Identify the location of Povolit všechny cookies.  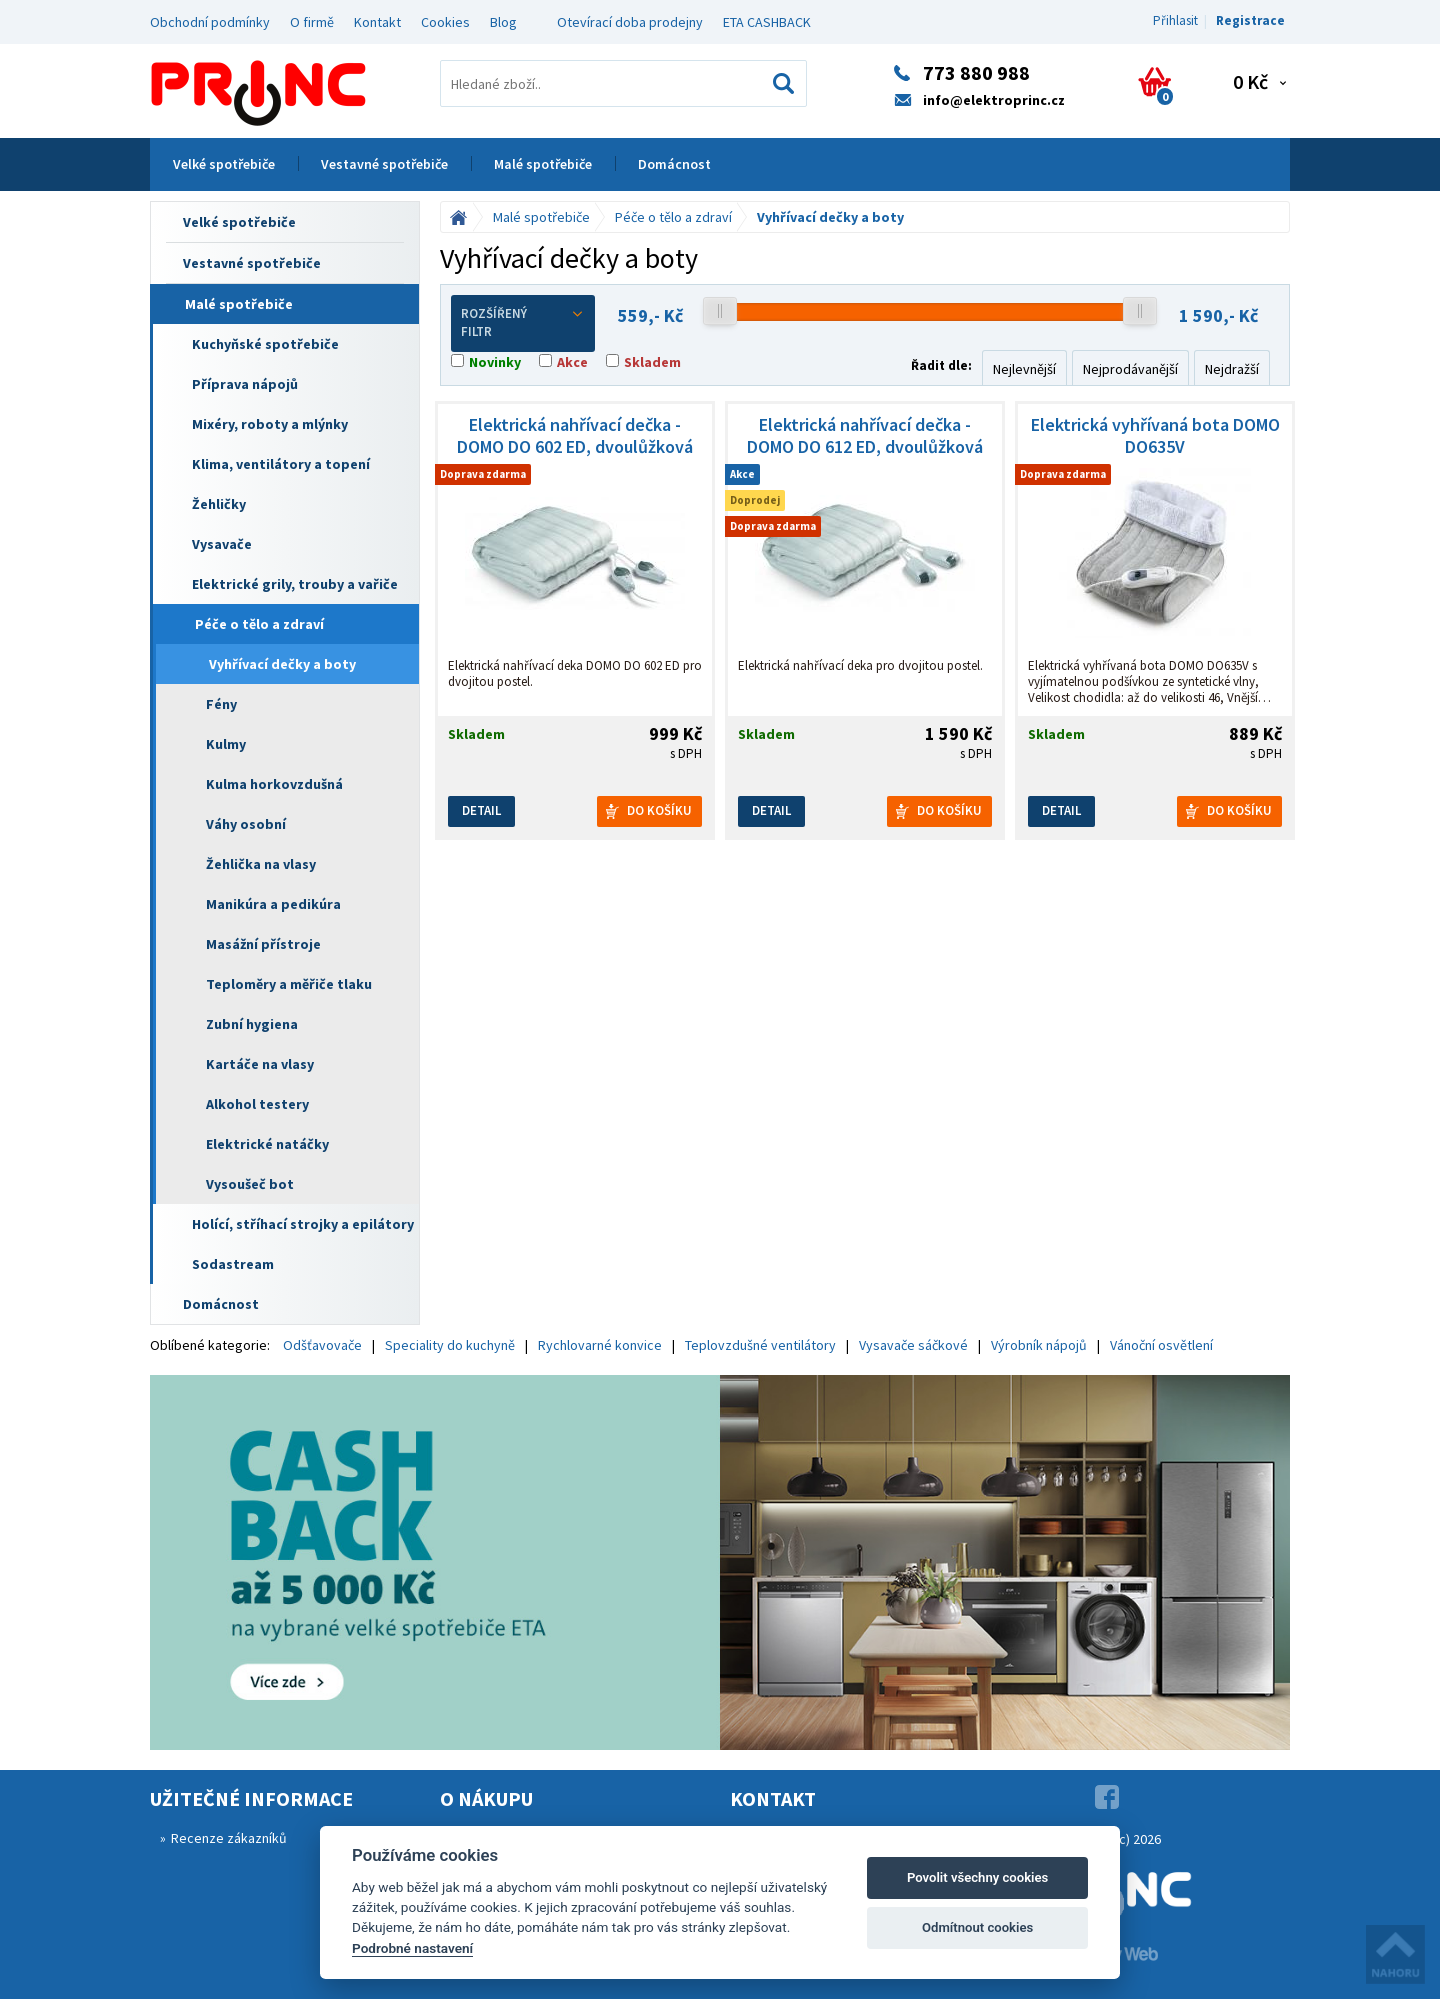
(977, 1877).